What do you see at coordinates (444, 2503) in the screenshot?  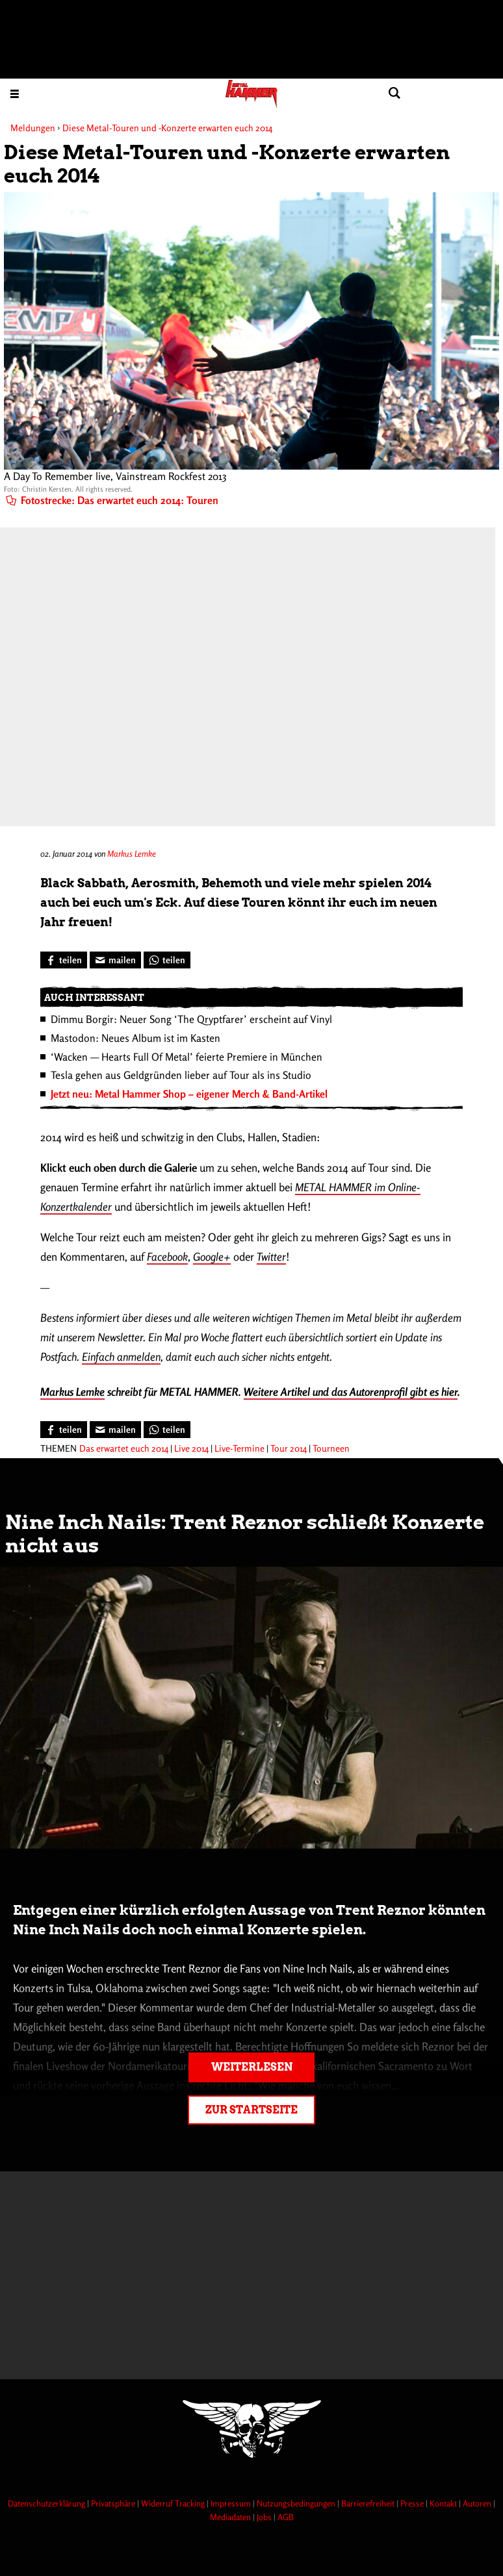 I see `Kontakt` at bounding box center [444, 2503].